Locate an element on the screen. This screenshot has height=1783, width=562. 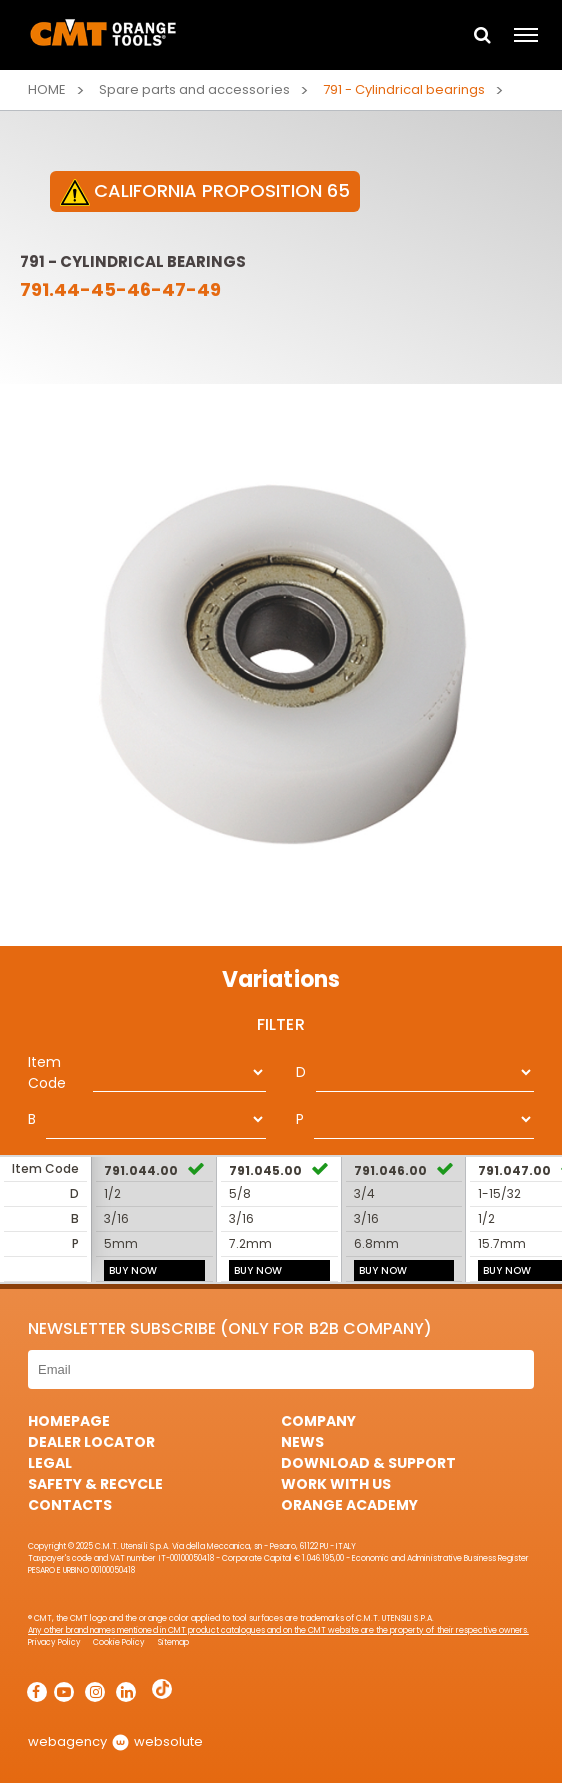
Cookie Policy is located at coordinates (119, 1642).